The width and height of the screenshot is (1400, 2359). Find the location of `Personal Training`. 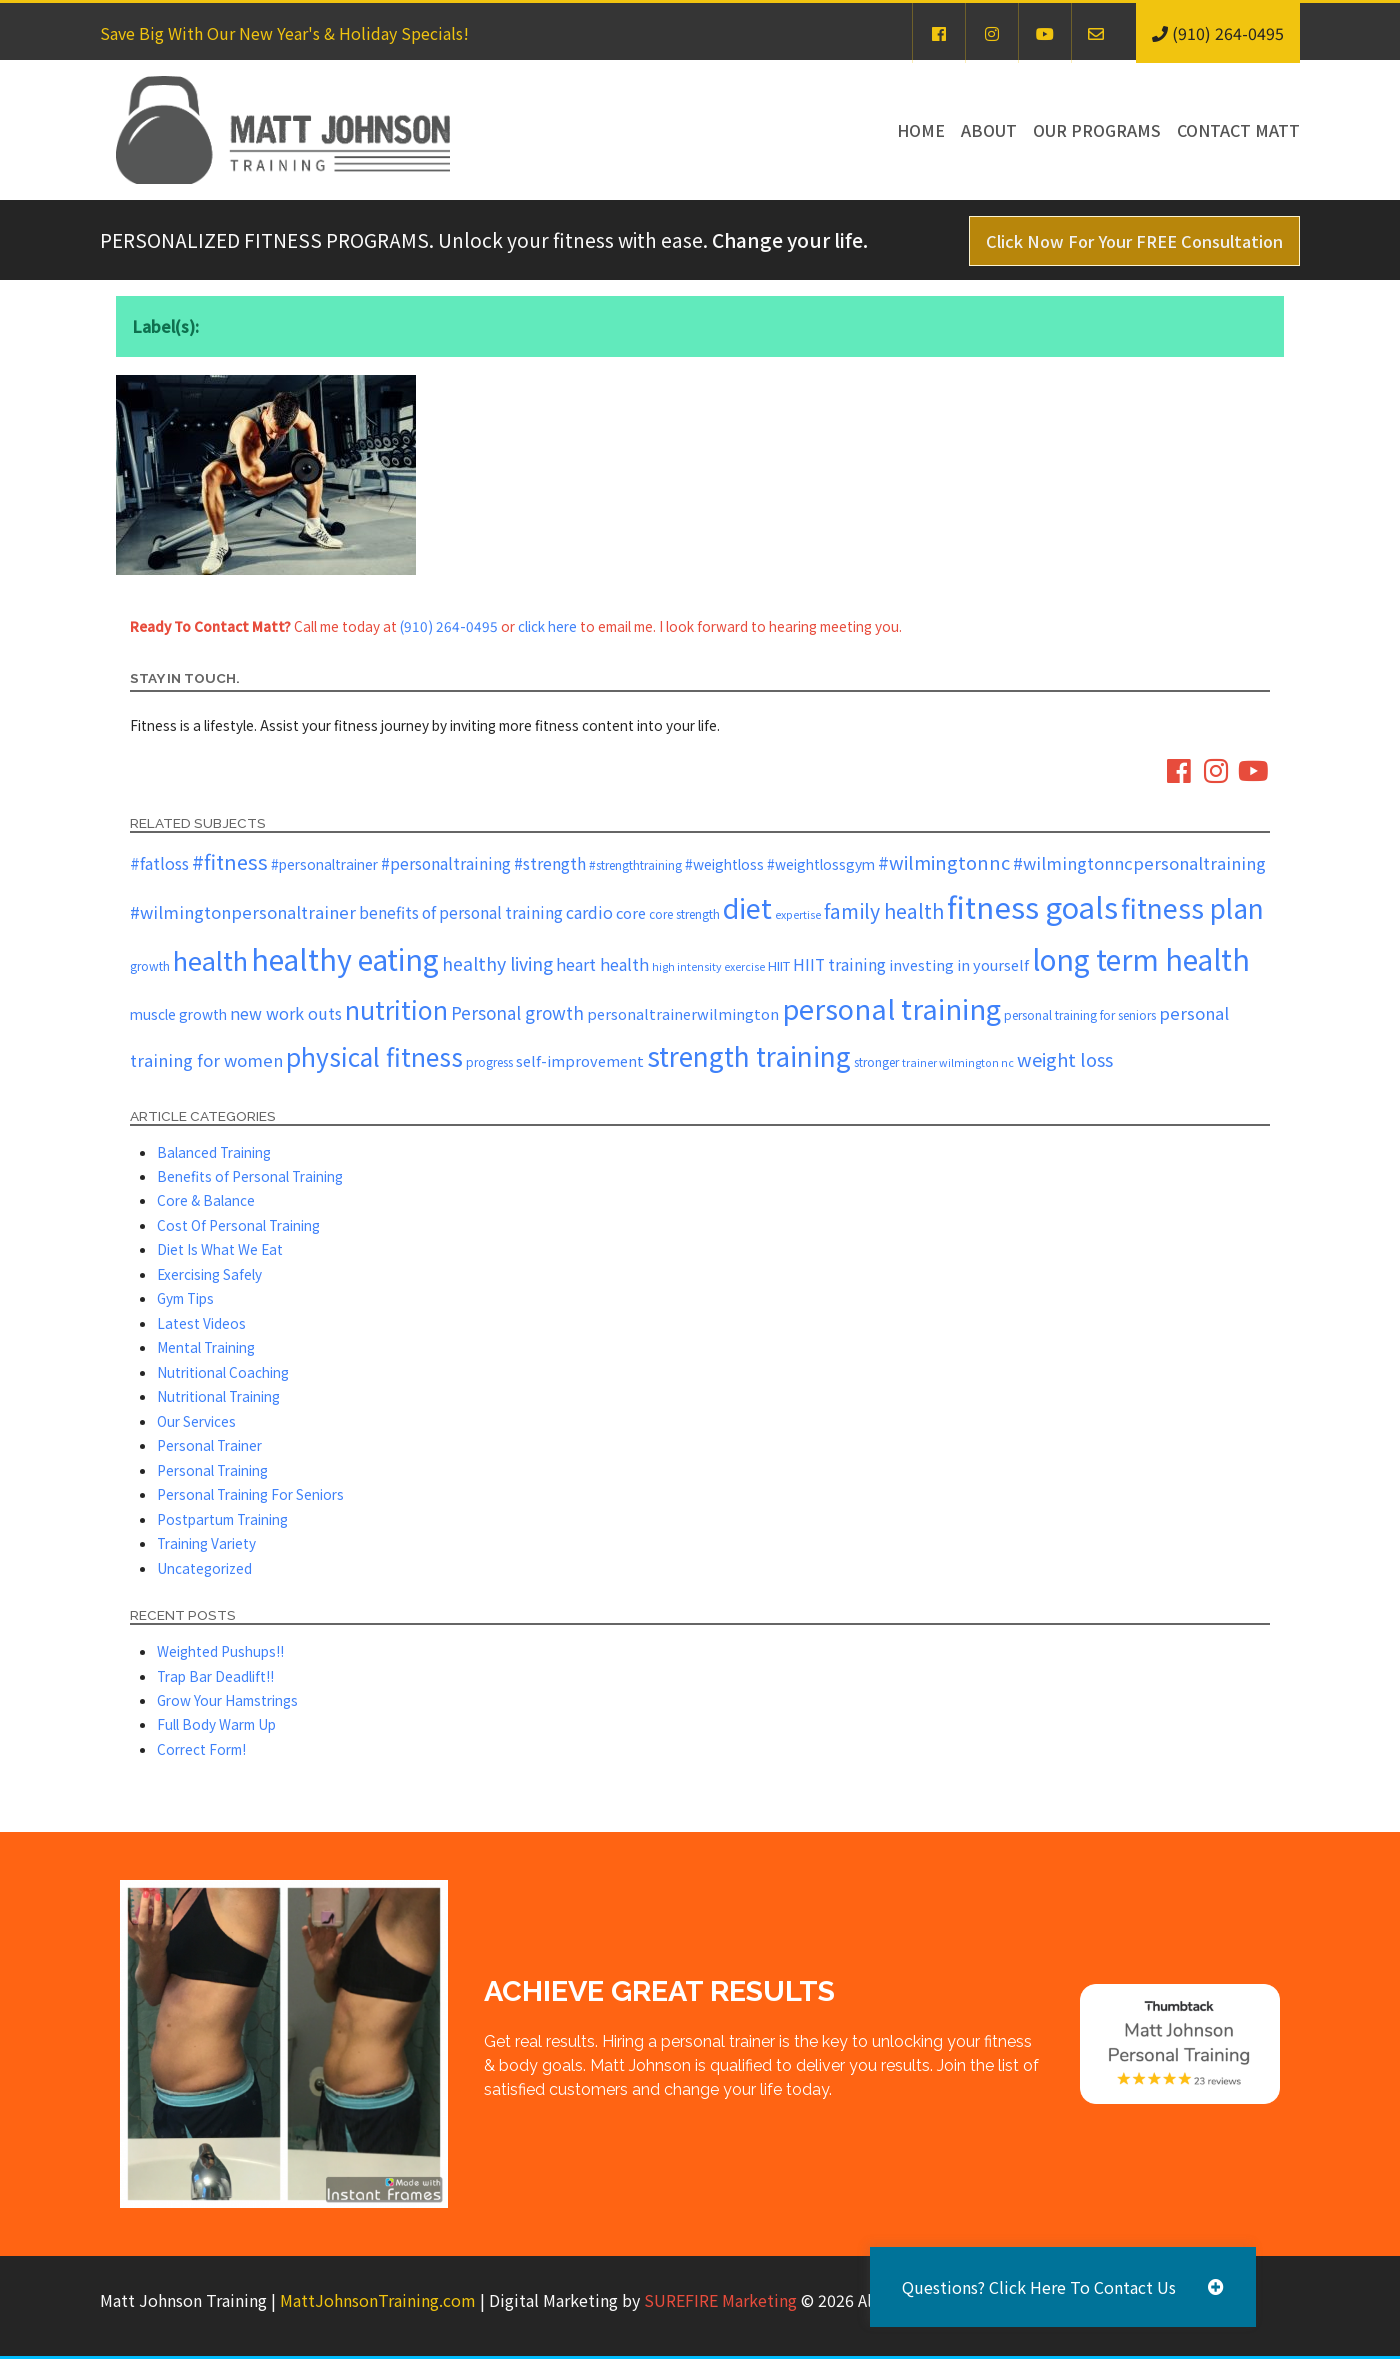

Personal Training is located at coordinates (212, 1470).